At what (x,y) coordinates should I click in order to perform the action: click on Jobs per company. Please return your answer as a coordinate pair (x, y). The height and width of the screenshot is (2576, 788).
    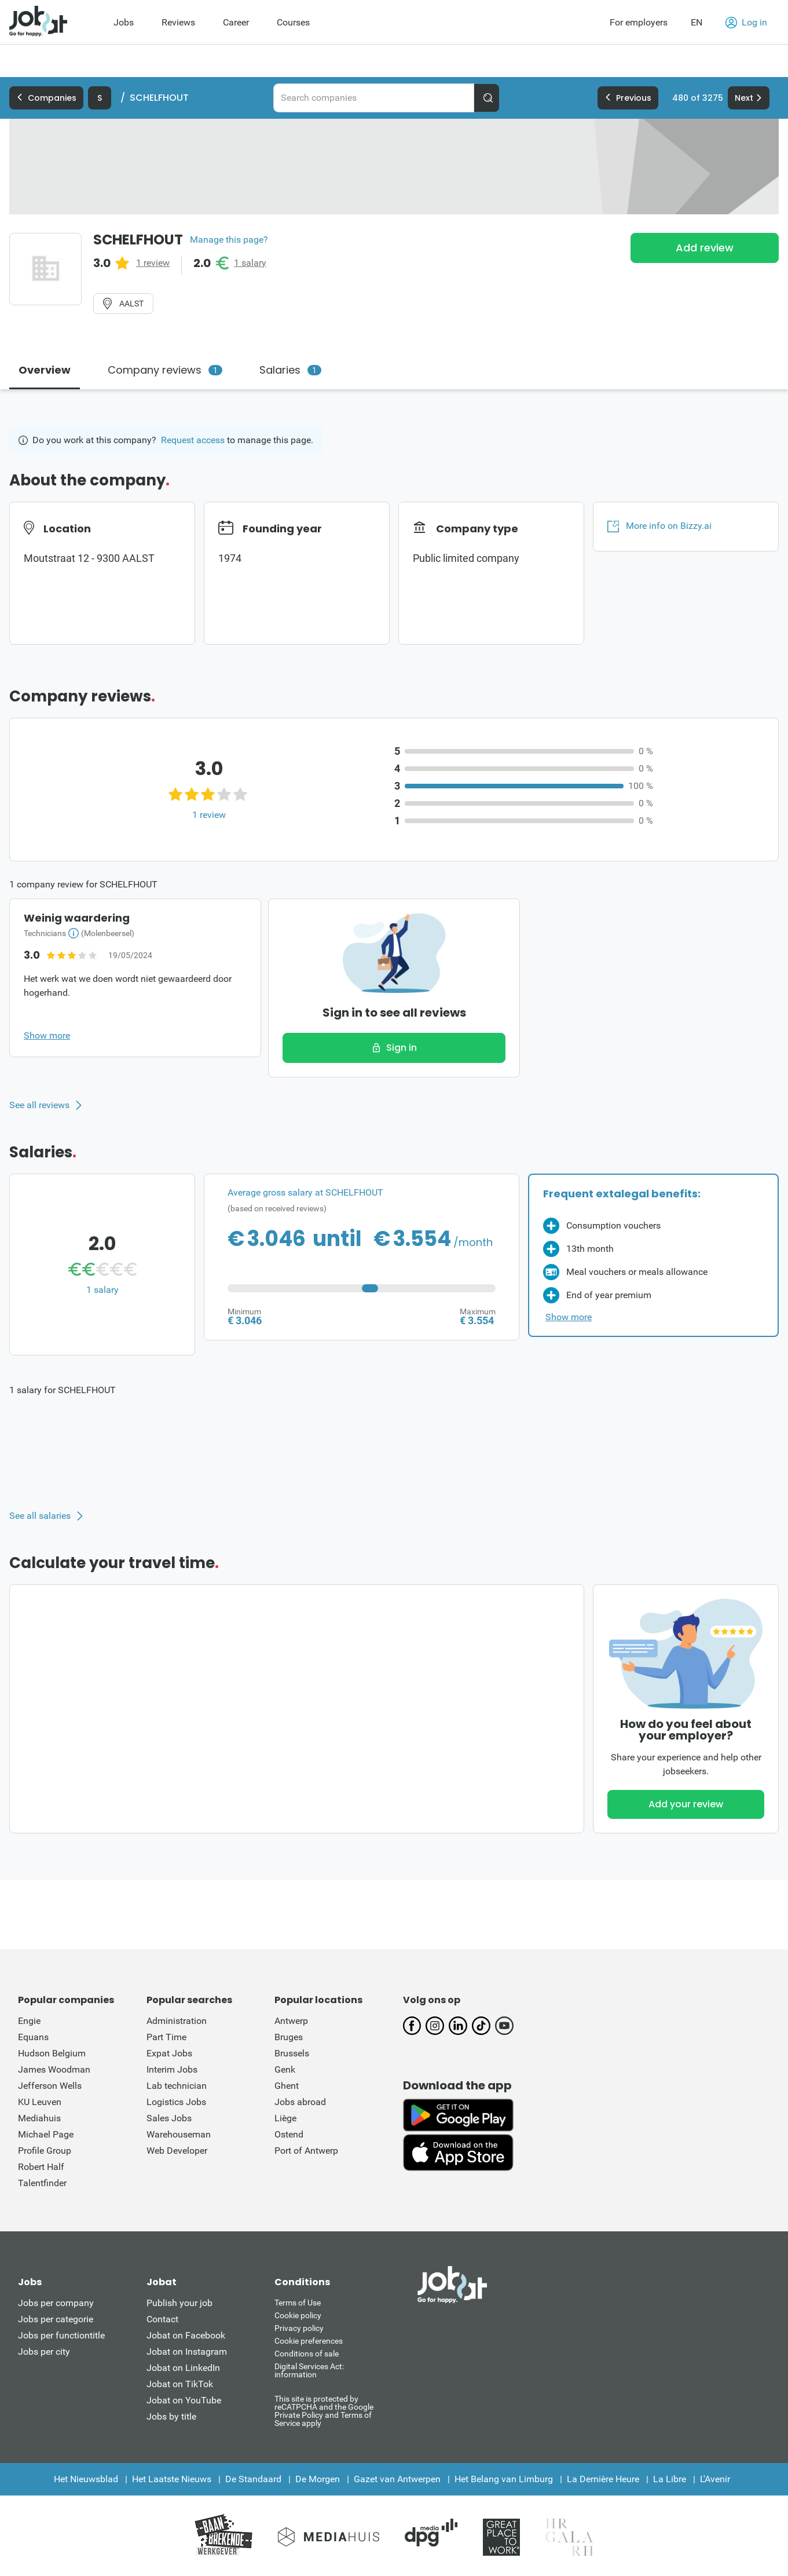
    Looking at the image, I should click on (56, 2302).